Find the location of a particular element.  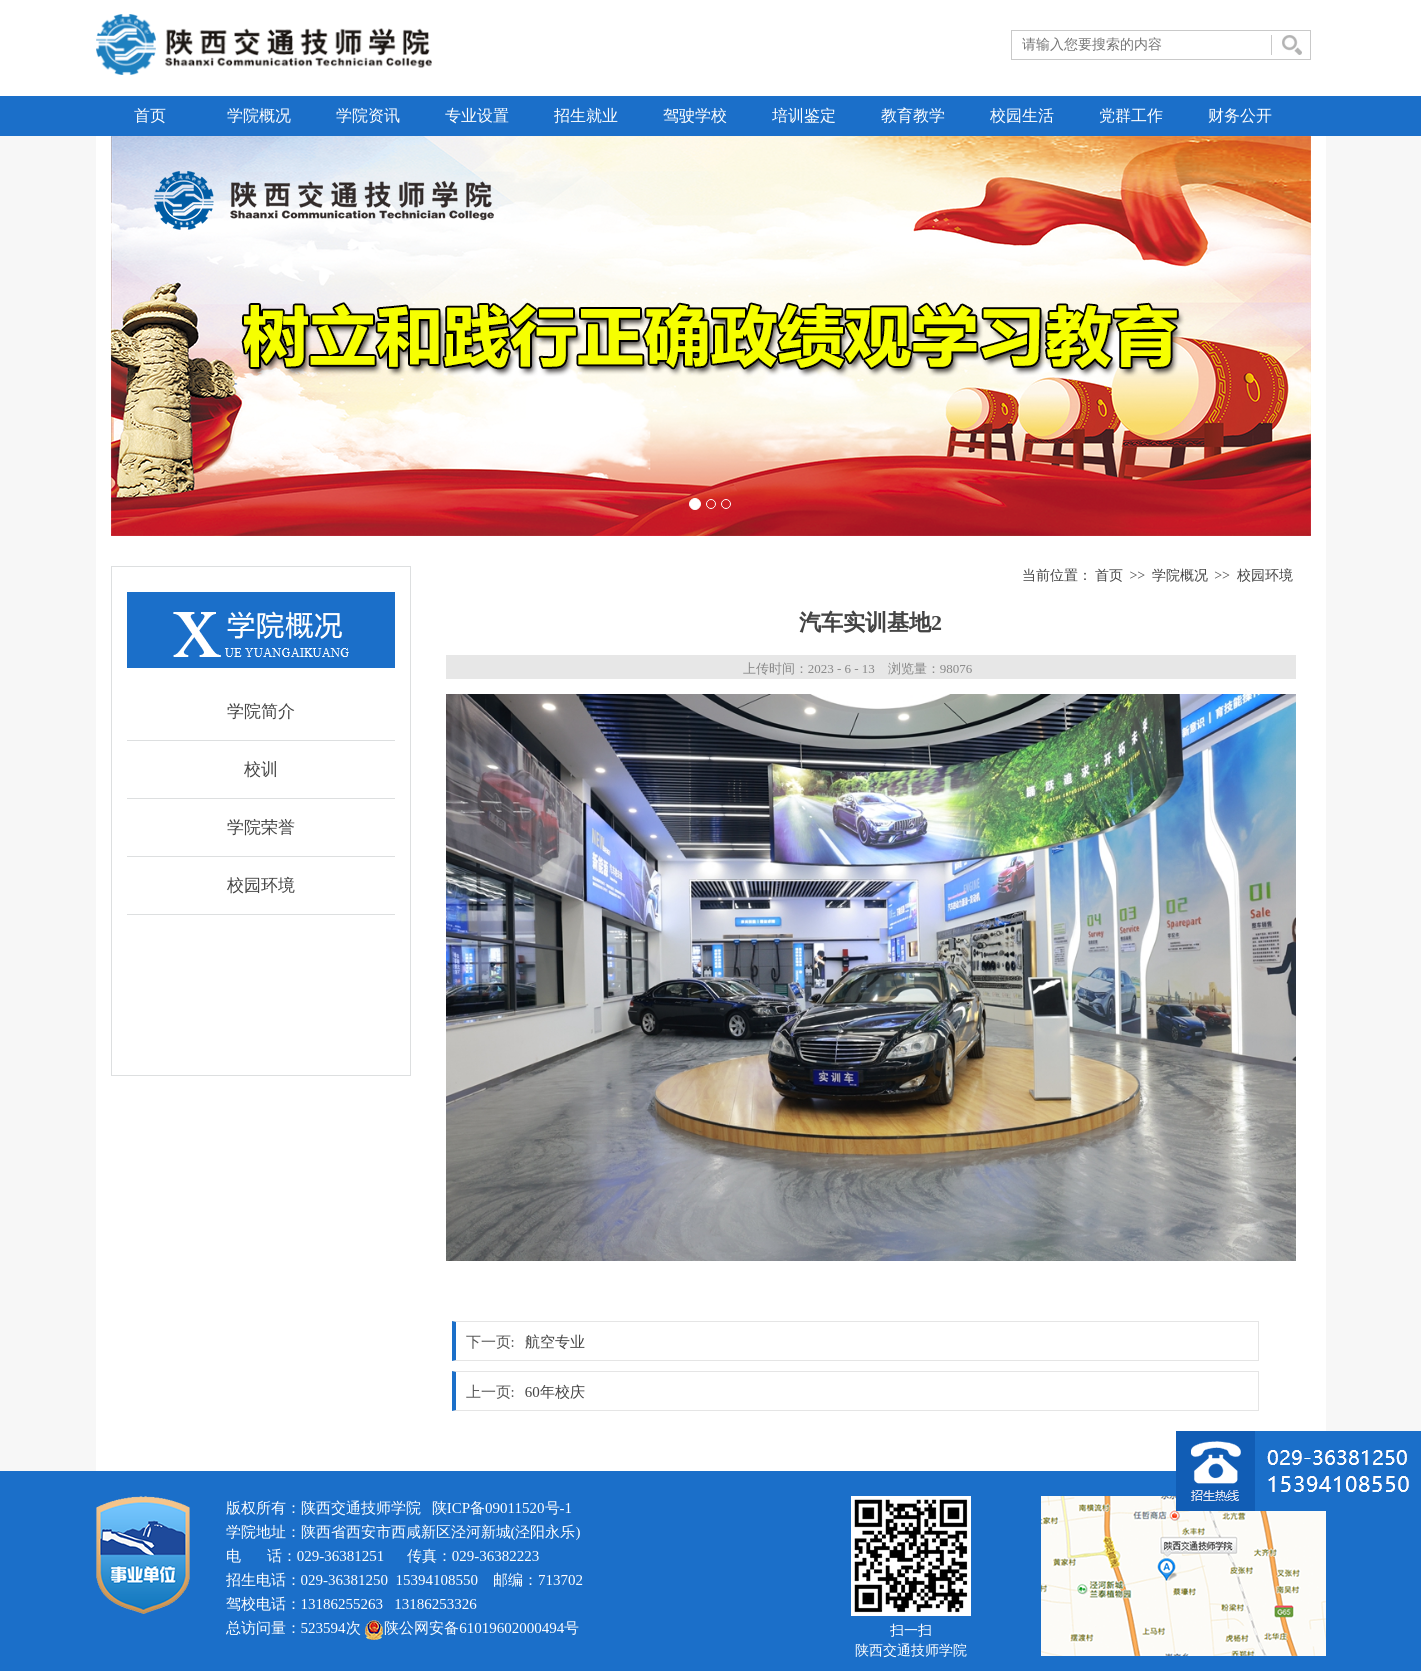

学院荣誉 is located at coordinates (261, 827).